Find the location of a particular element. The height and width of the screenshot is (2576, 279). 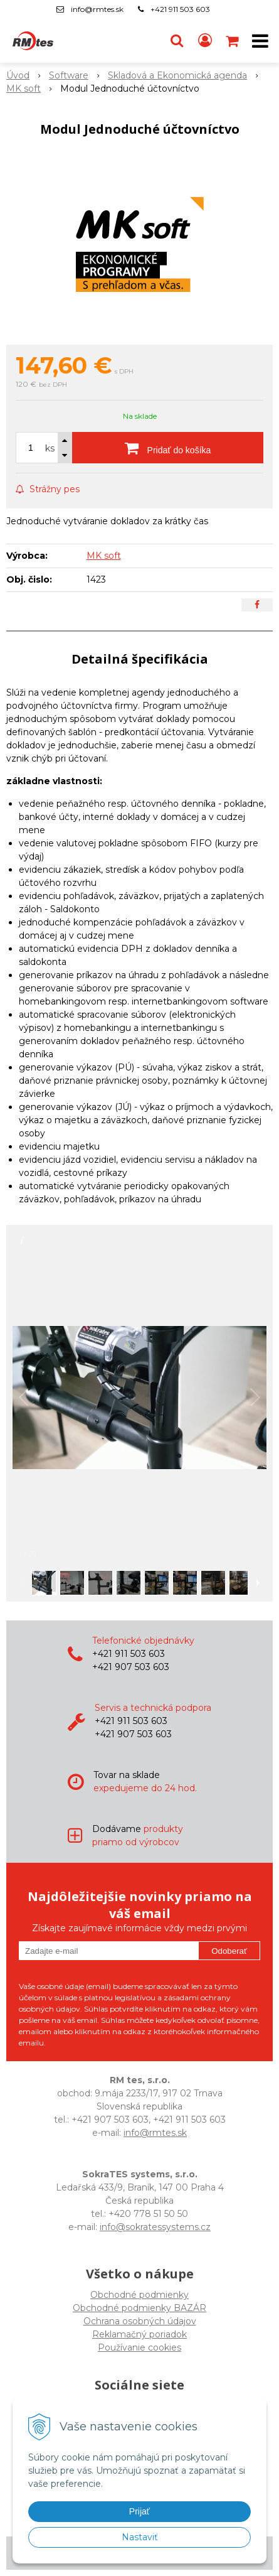

MK soft is located at coordinates (104, 555).